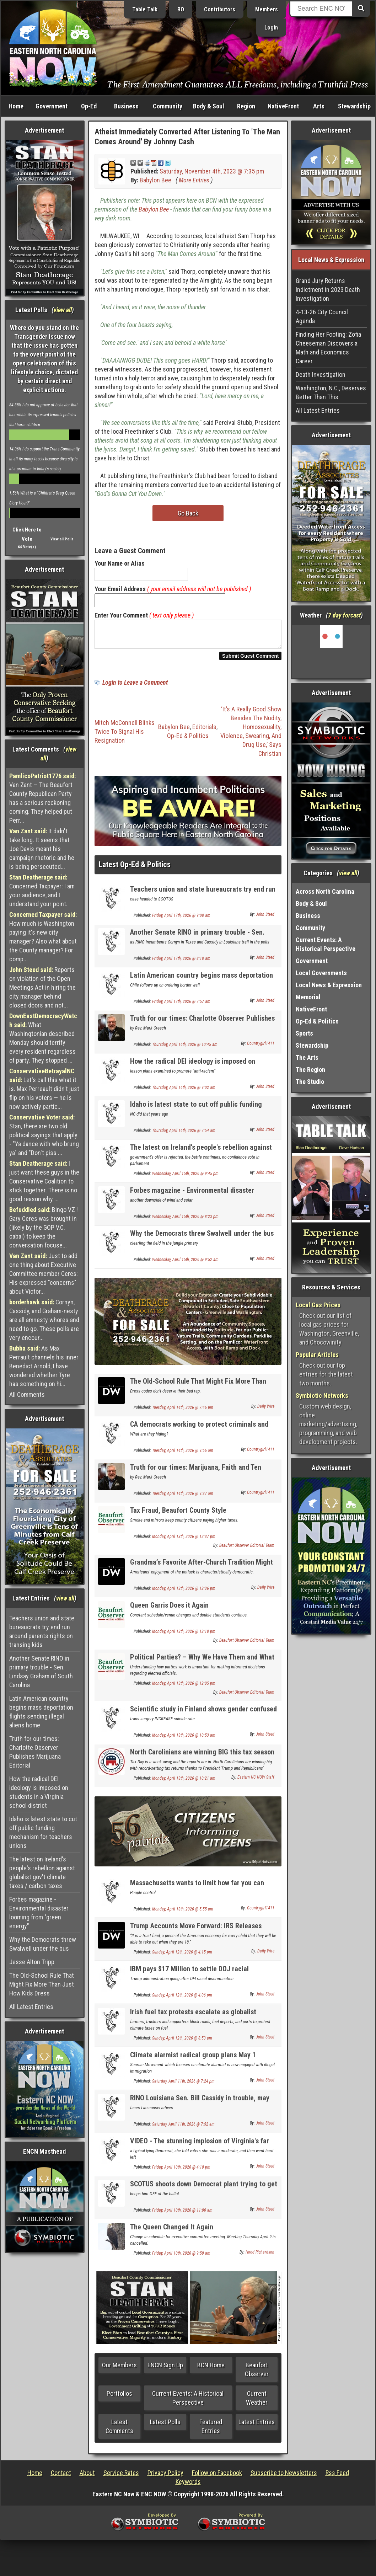 This screenshot has width=376, height=2576. I want to click on The Region, so click(310, 1069).